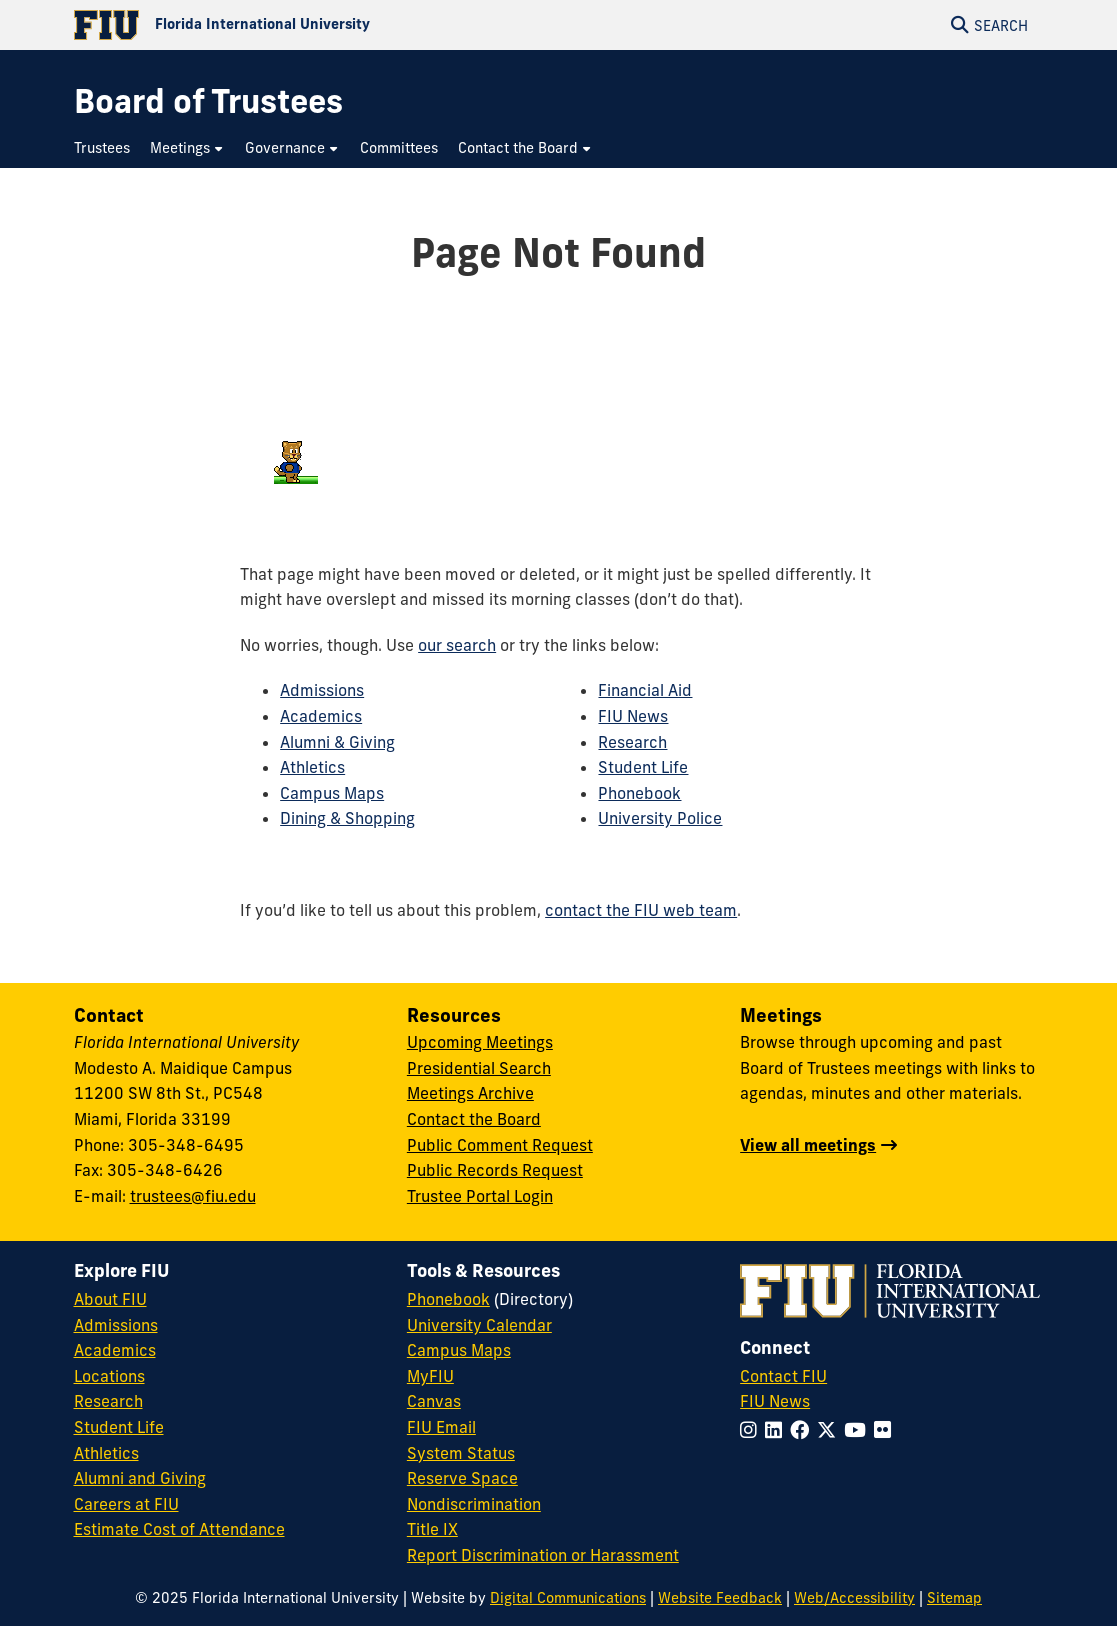 The width and height of the screenshot is (1117, 1626). Describe the element at coordinates (430, 1376) in the screenshot. I see `MyFIU` at that location.